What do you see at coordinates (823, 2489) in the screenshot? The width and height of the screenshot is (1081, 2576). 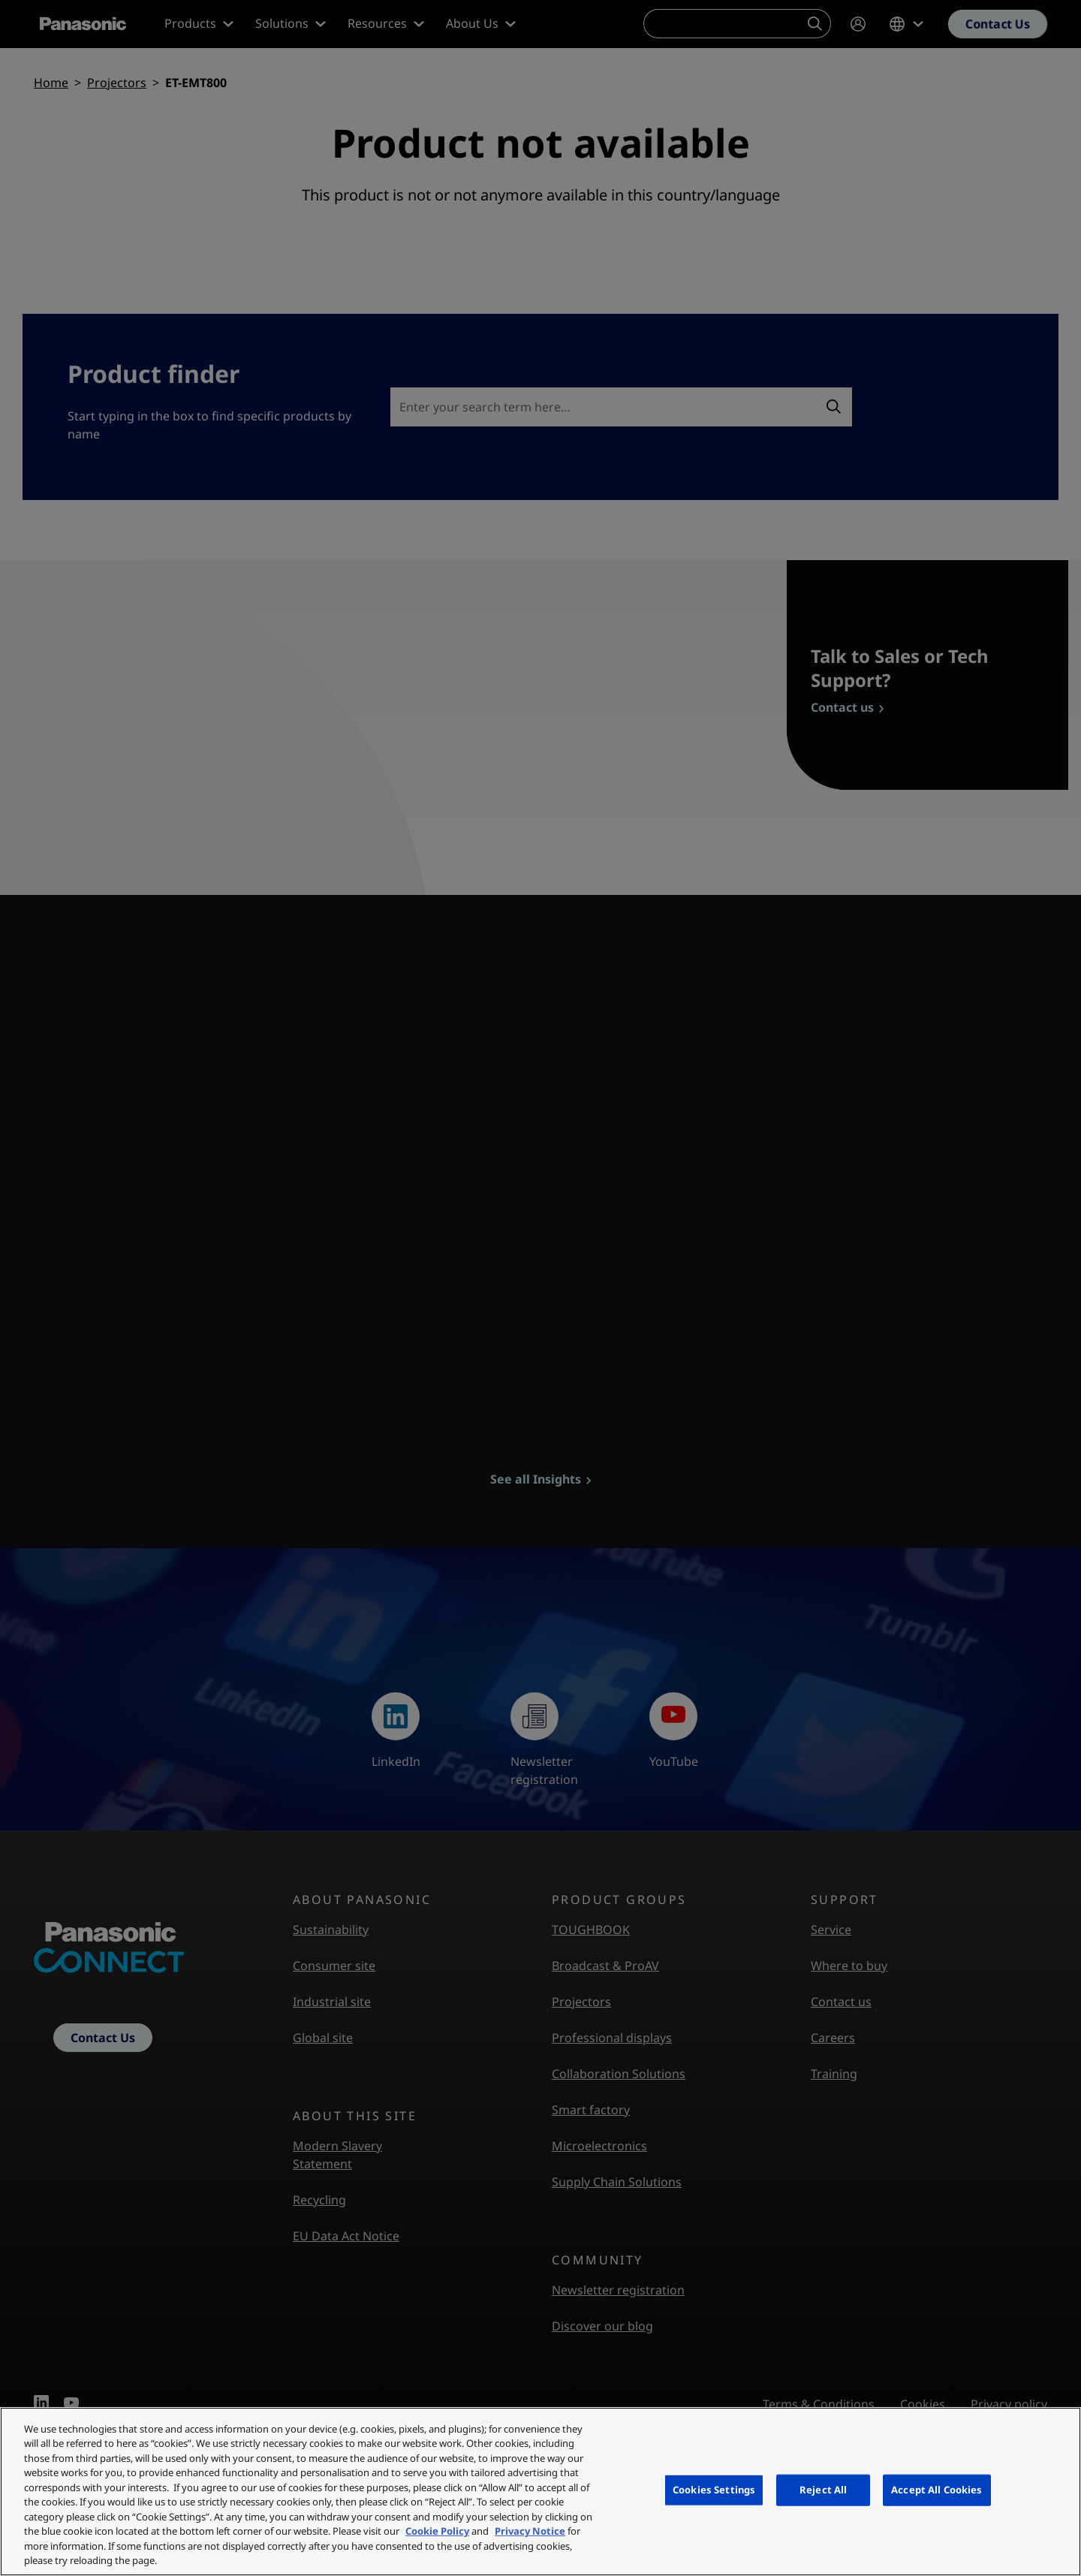 I see `Reject All` at bounding box center [823, 2489].